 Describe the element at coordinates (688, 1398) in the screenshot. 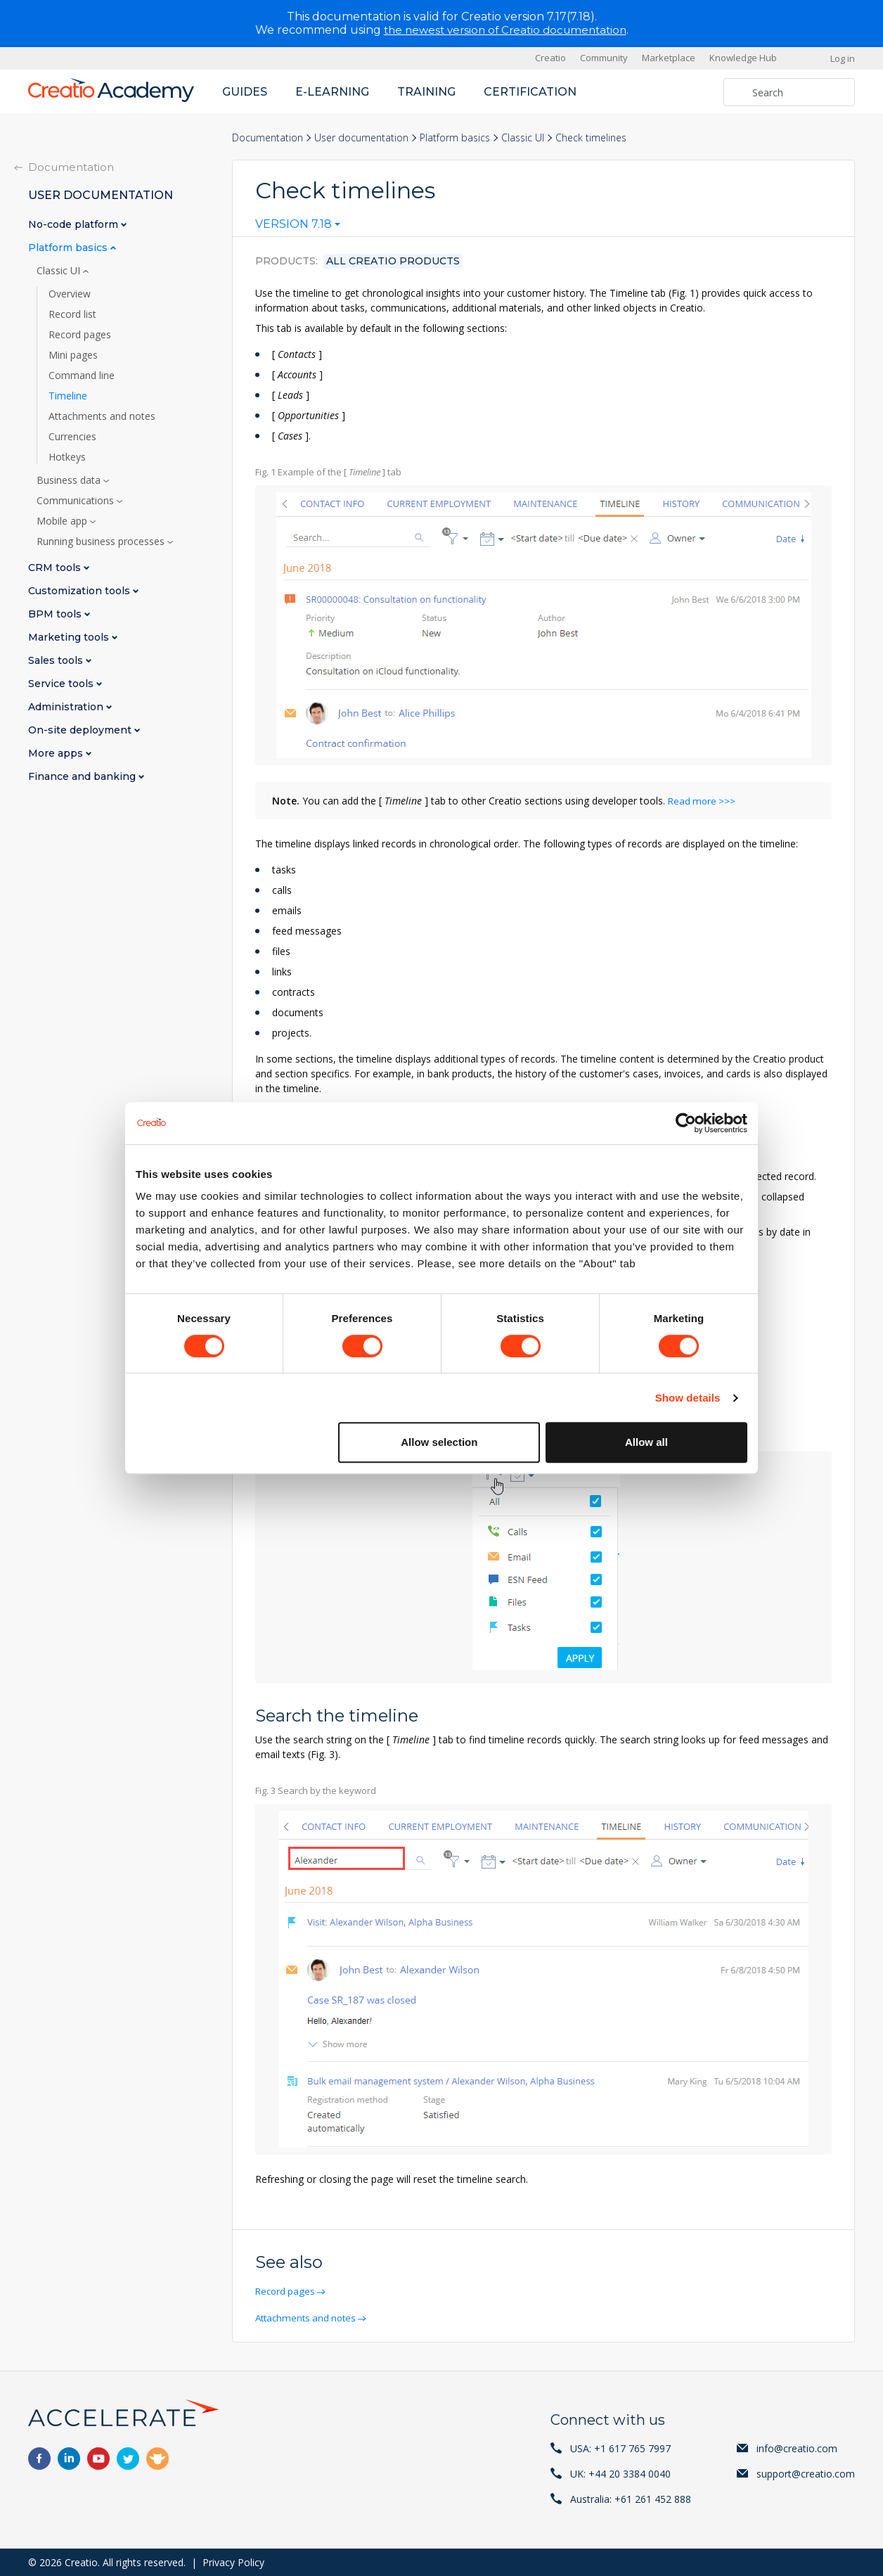

I see `Show details` at that location.